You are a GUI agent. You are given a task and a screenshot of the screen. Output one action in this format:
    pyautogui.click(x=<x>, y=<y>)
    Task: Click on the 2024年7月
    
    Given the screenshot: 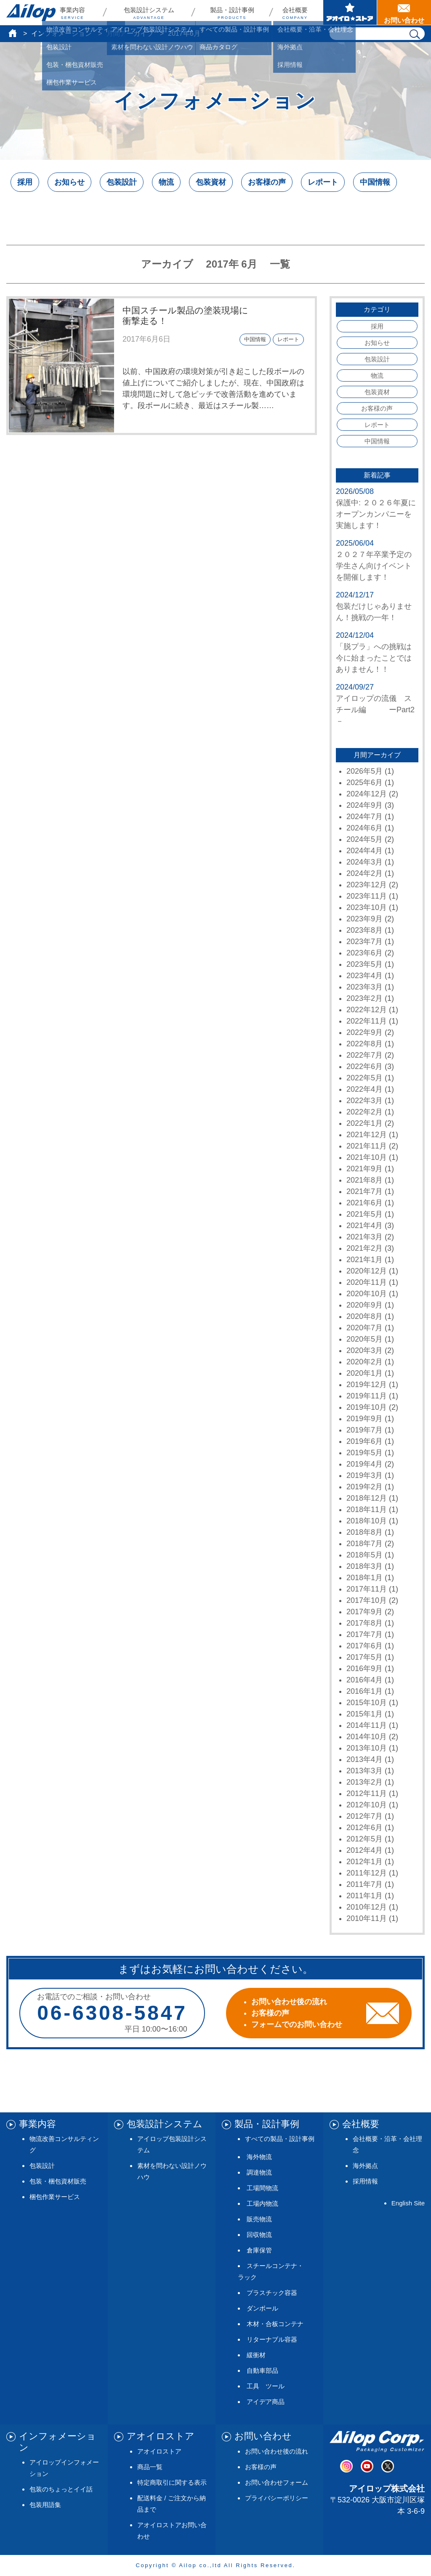 What is the action you would take?
    pyautogui.click(x=364, y=816)
    